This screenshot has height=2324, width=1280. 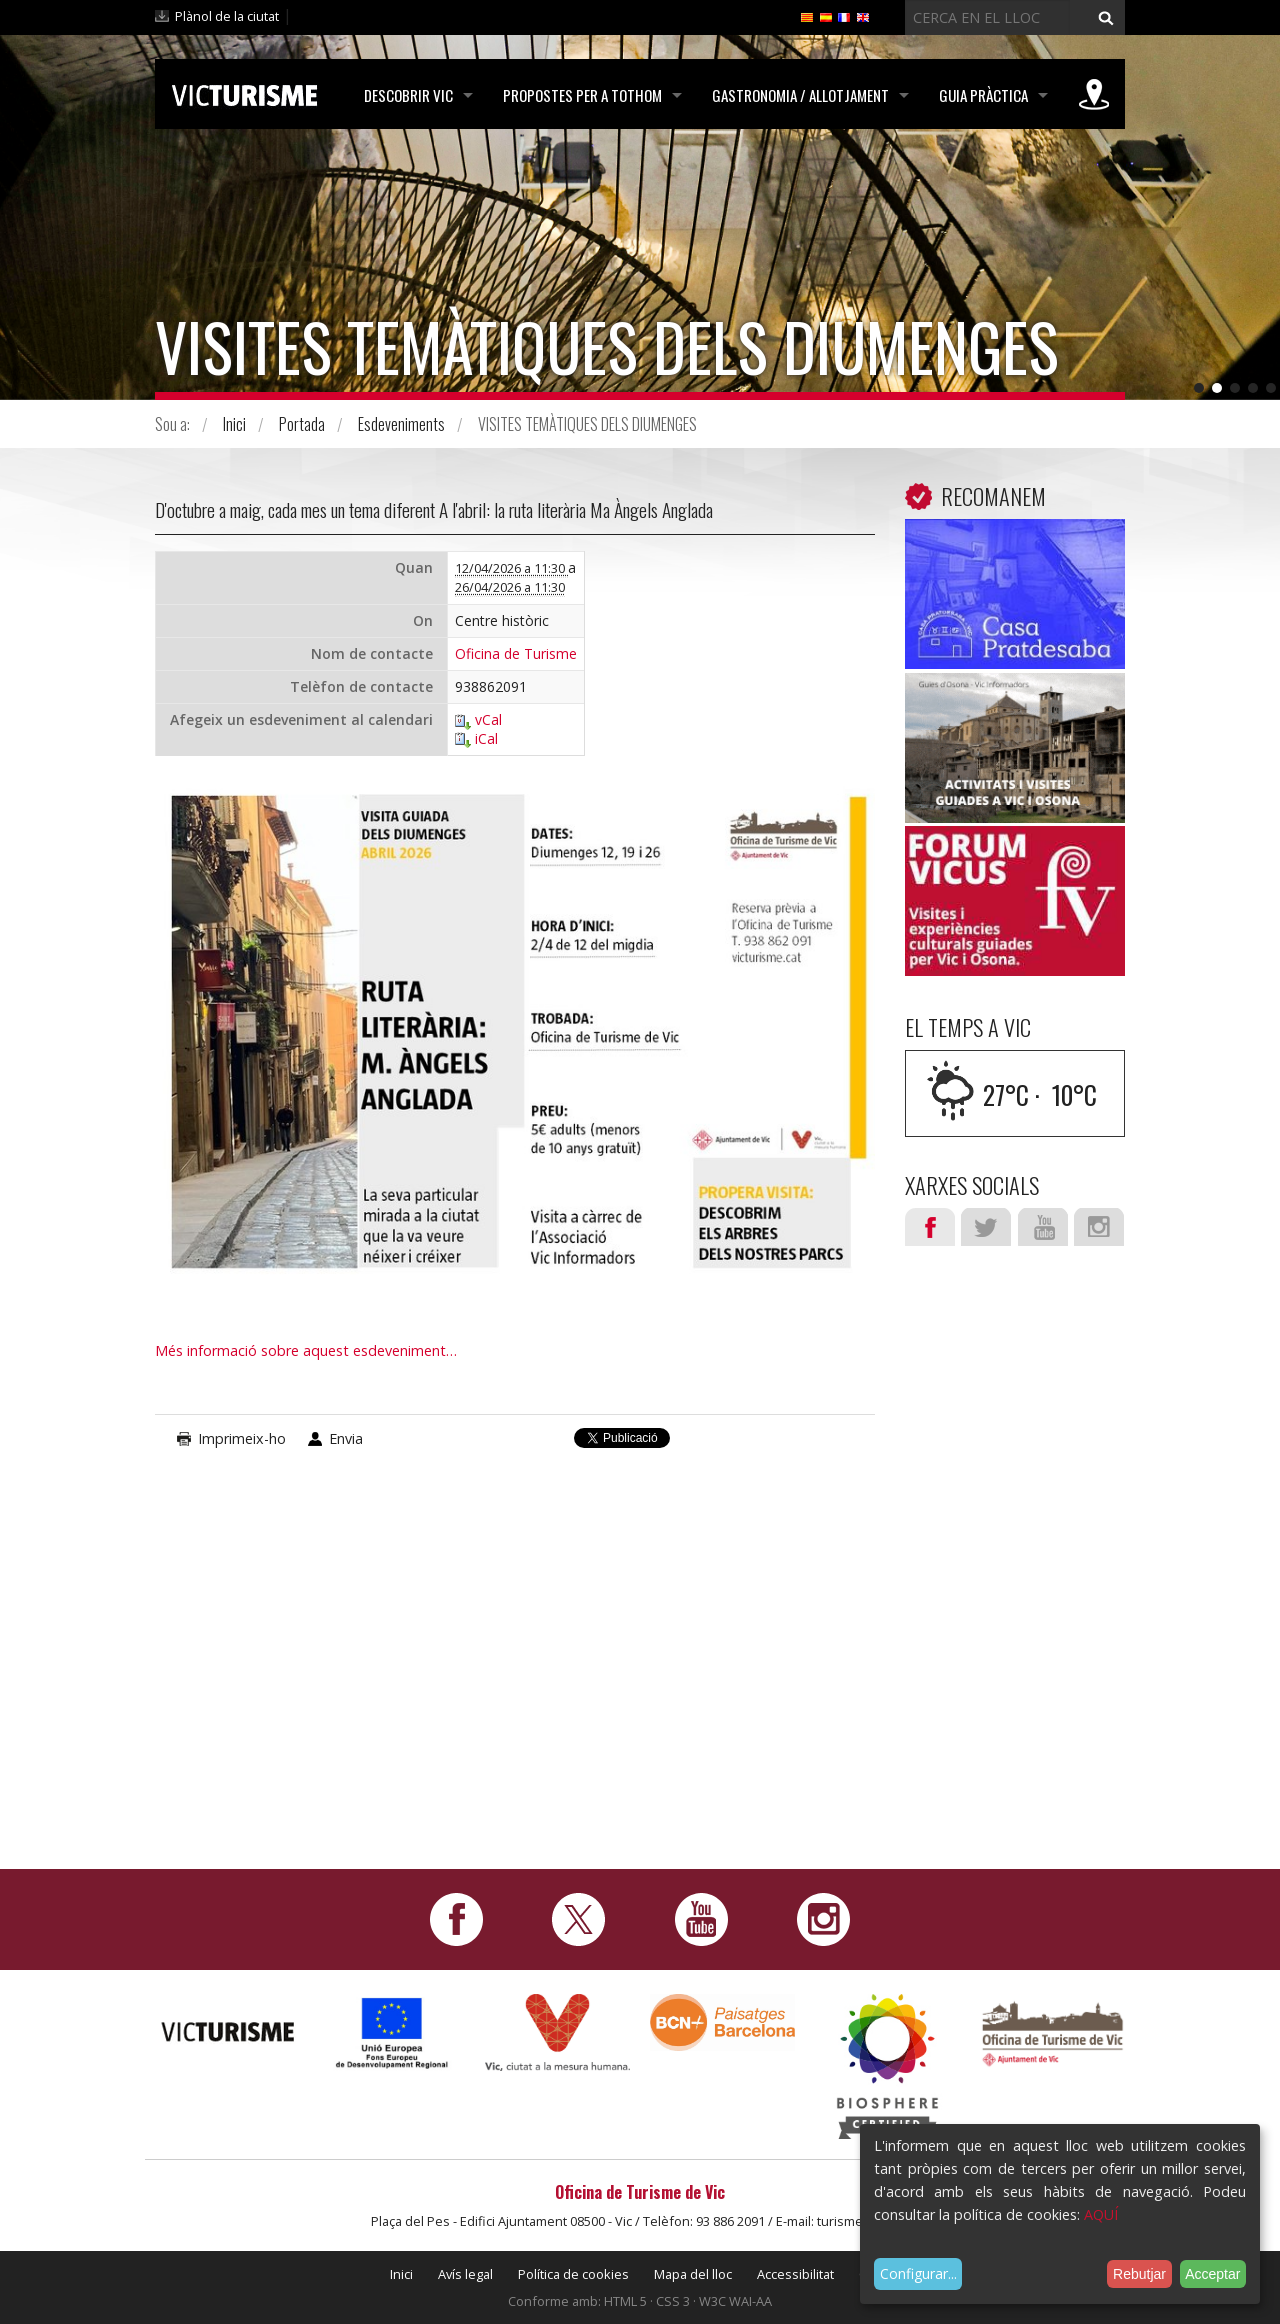 I want to click on Mapa del lloc, so click(x=693, y=2274).